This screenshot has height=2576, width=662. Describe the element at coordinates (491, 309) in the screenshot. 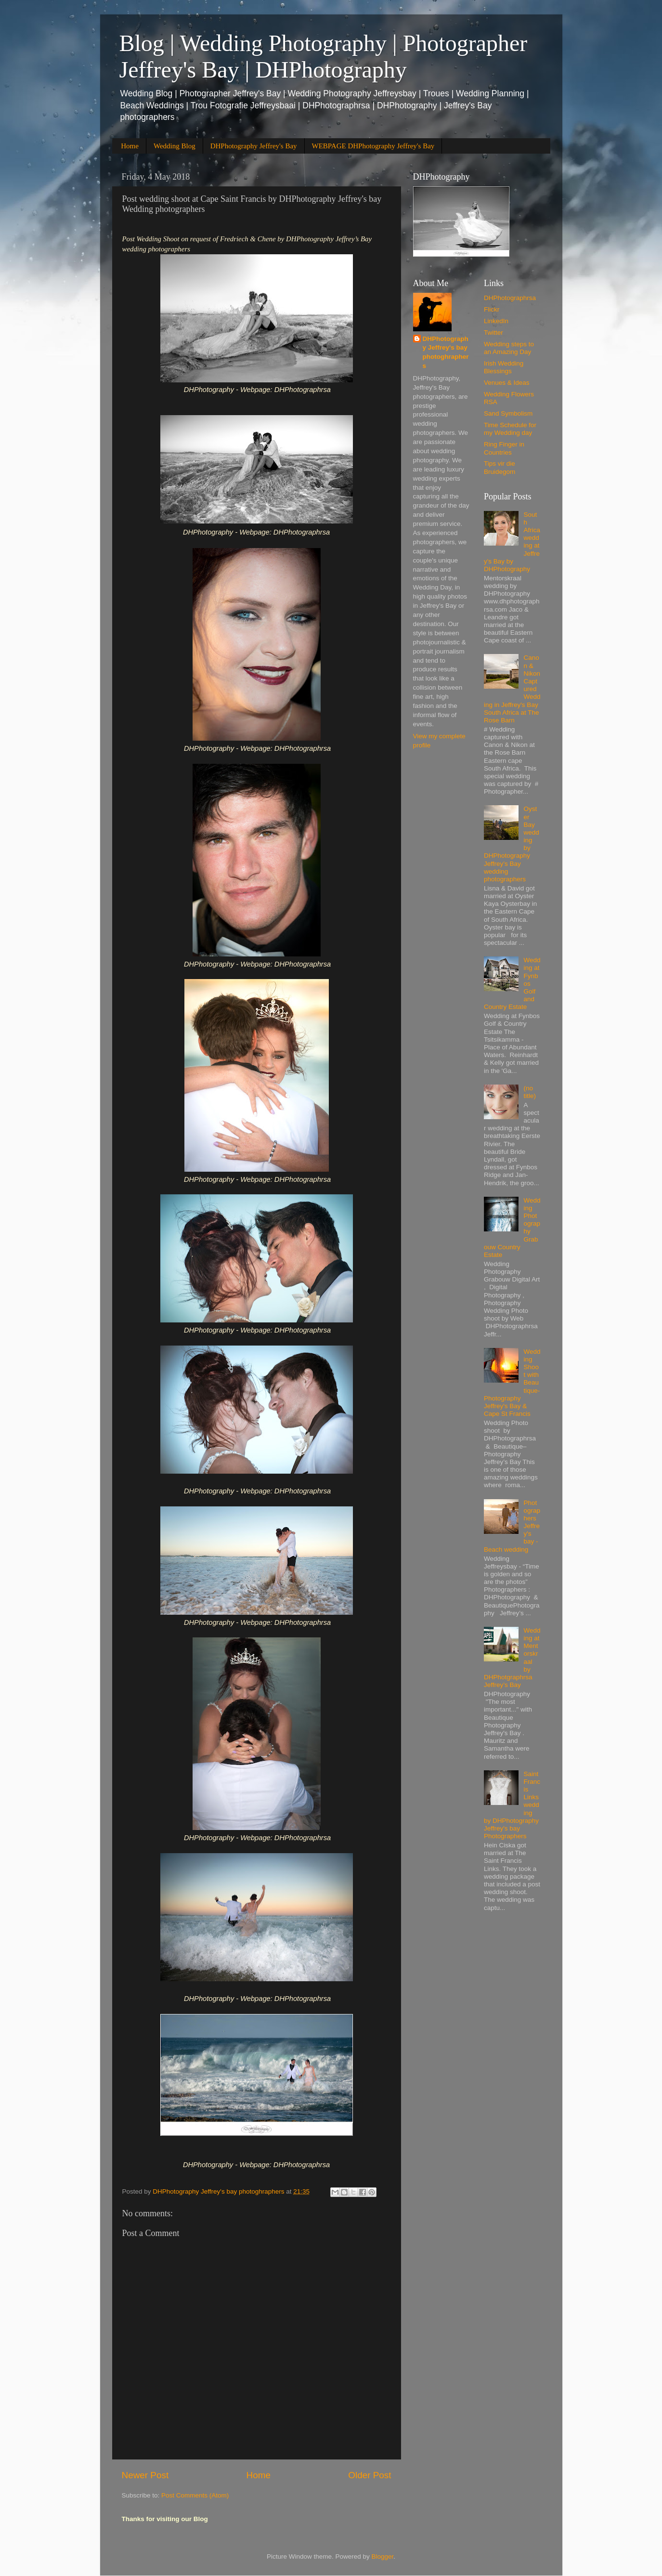

I see `Flickr` at that location.